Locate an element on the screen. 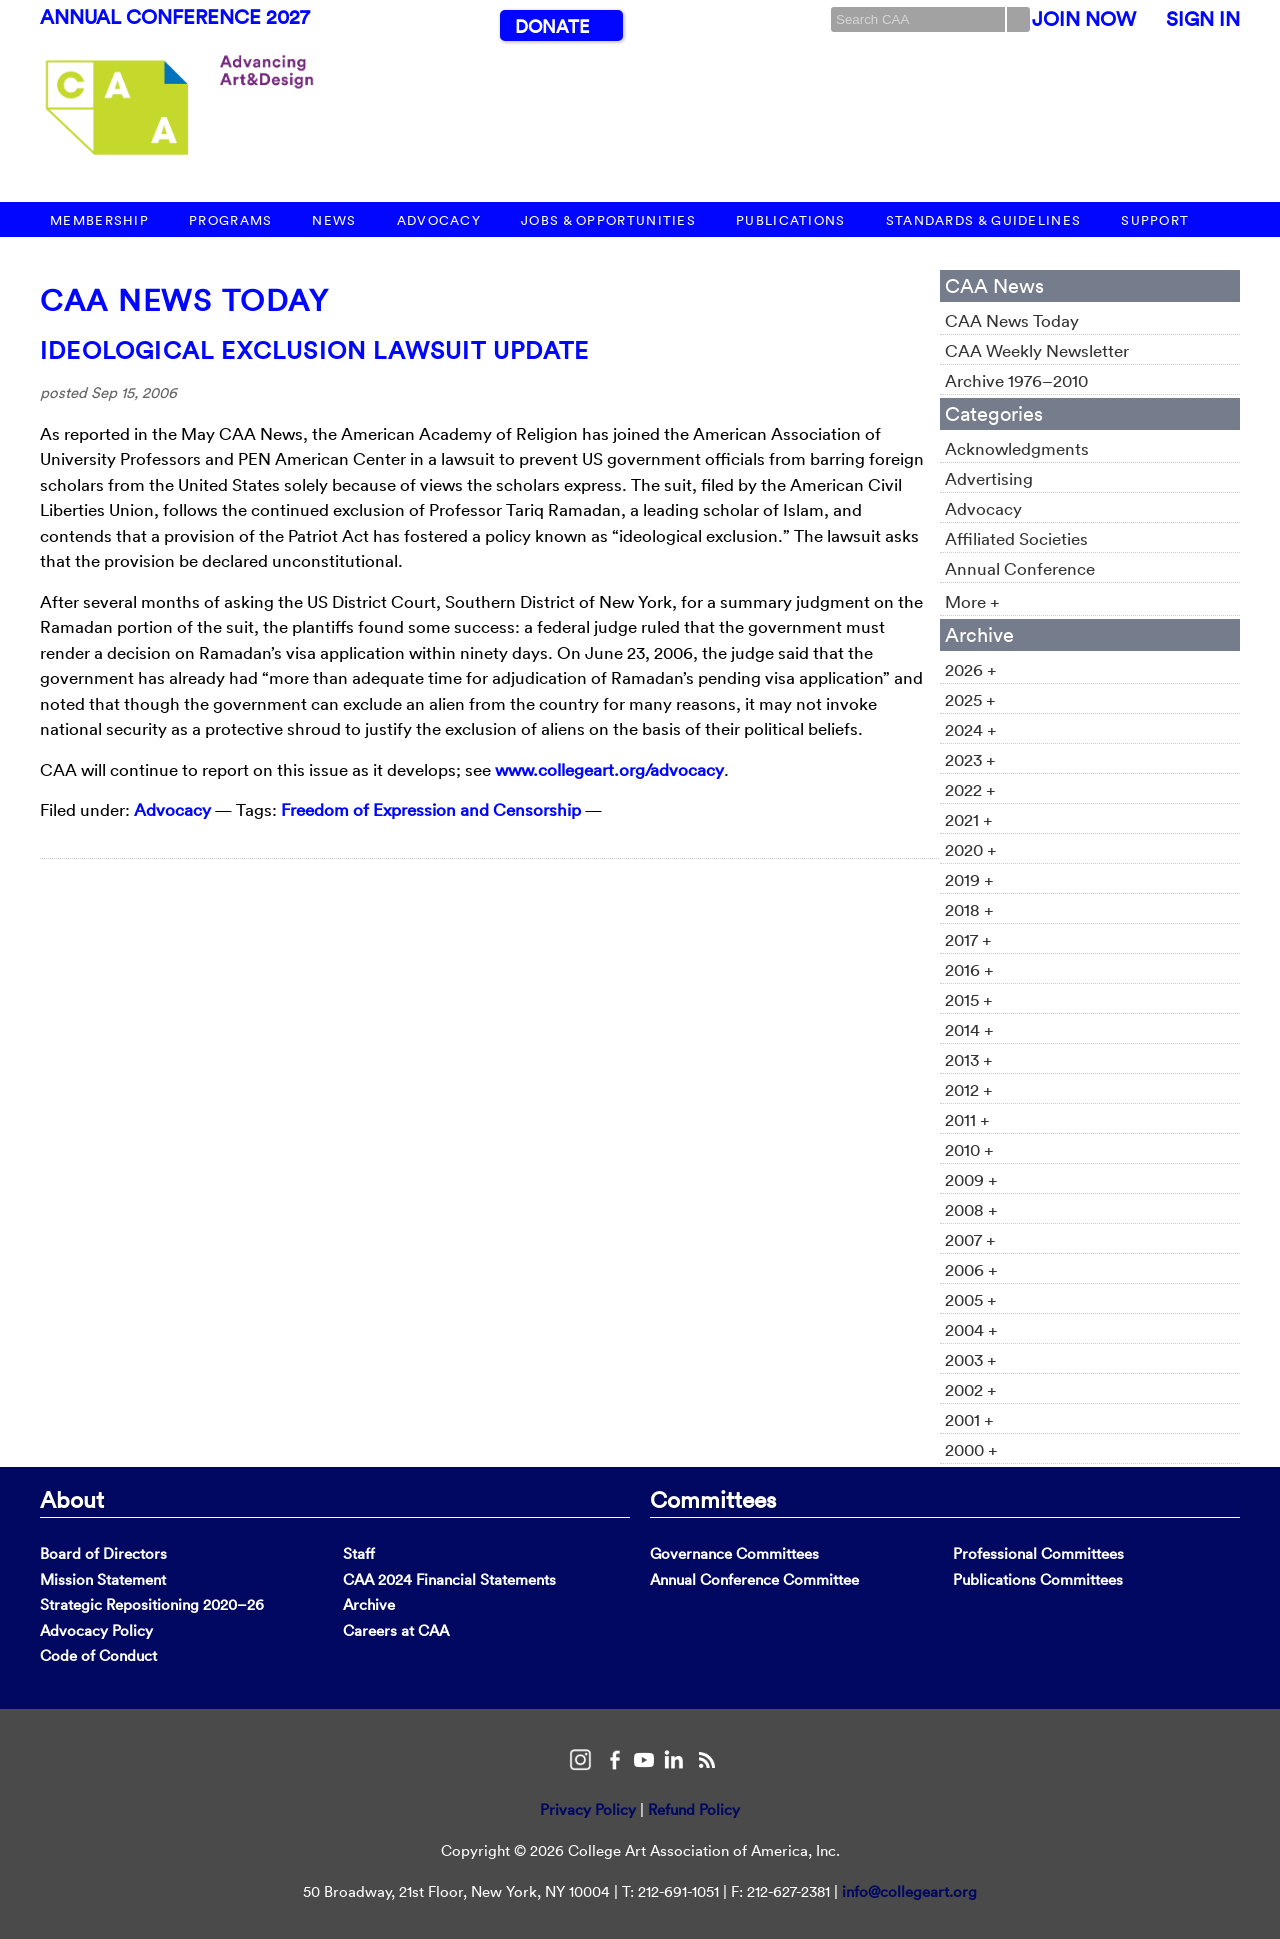 This screenshot has width=1280, height=1939. Refund Policy is located at coordinates (694, 1809).